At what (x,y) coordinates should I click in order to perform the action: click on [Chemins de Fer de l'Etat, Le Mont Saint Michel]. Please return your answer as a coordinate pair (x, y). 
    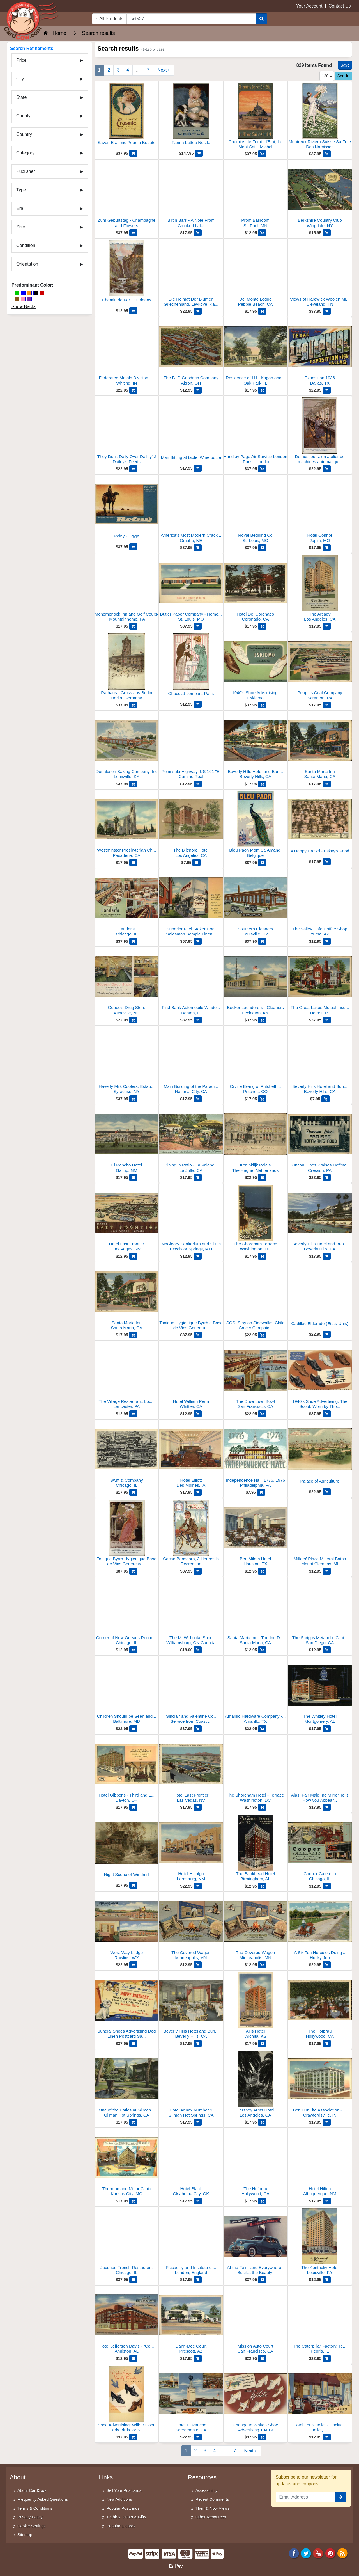
    Looking at the image, I should click on (255, 117).